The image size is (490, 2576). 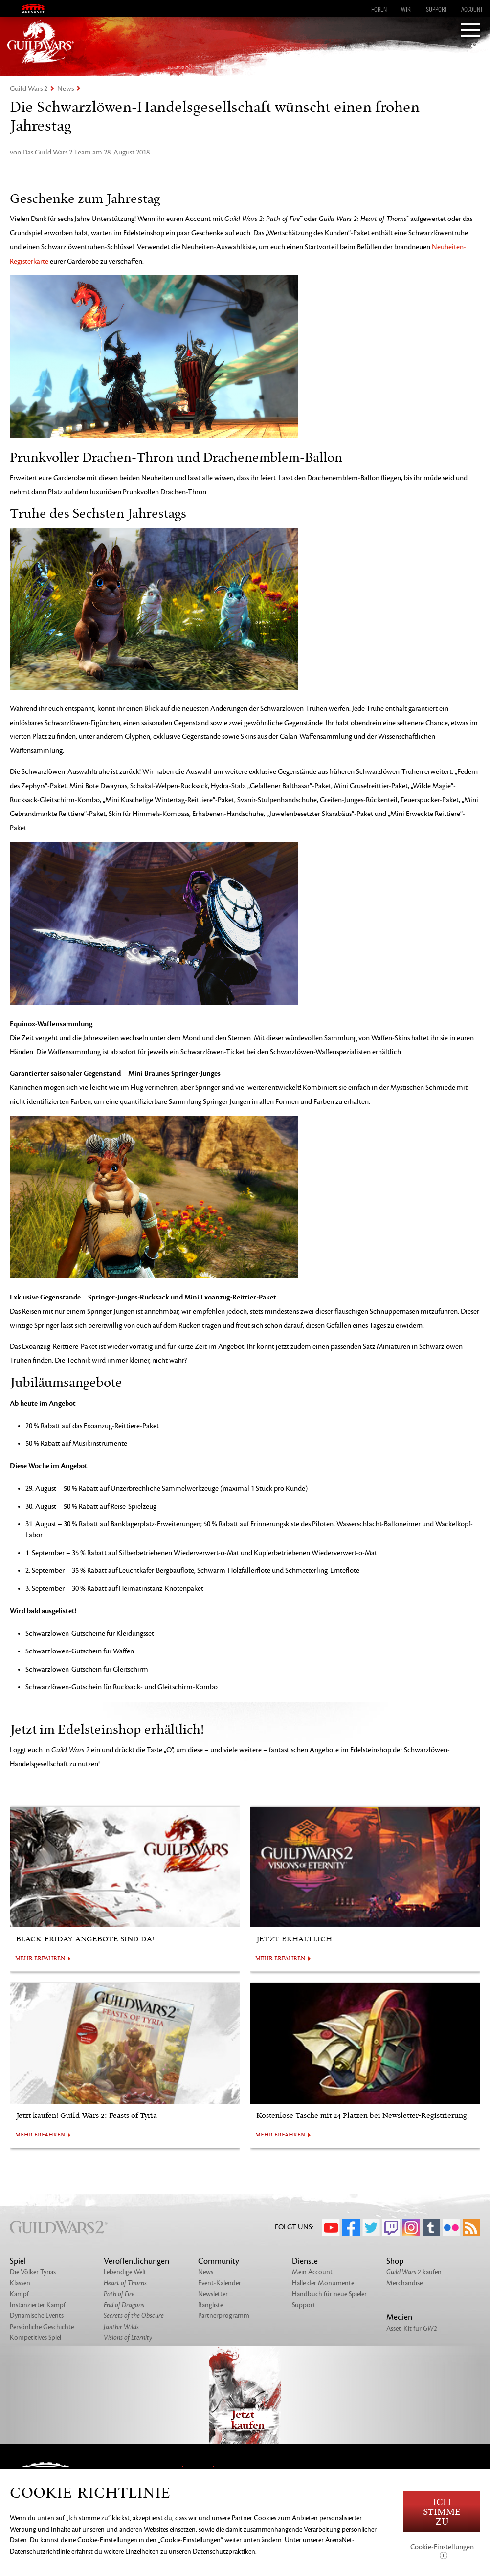 What do you see at coordinates (371, 2227) in the screenshot?
I see `Twitter` at bounding box center [371, 2227].